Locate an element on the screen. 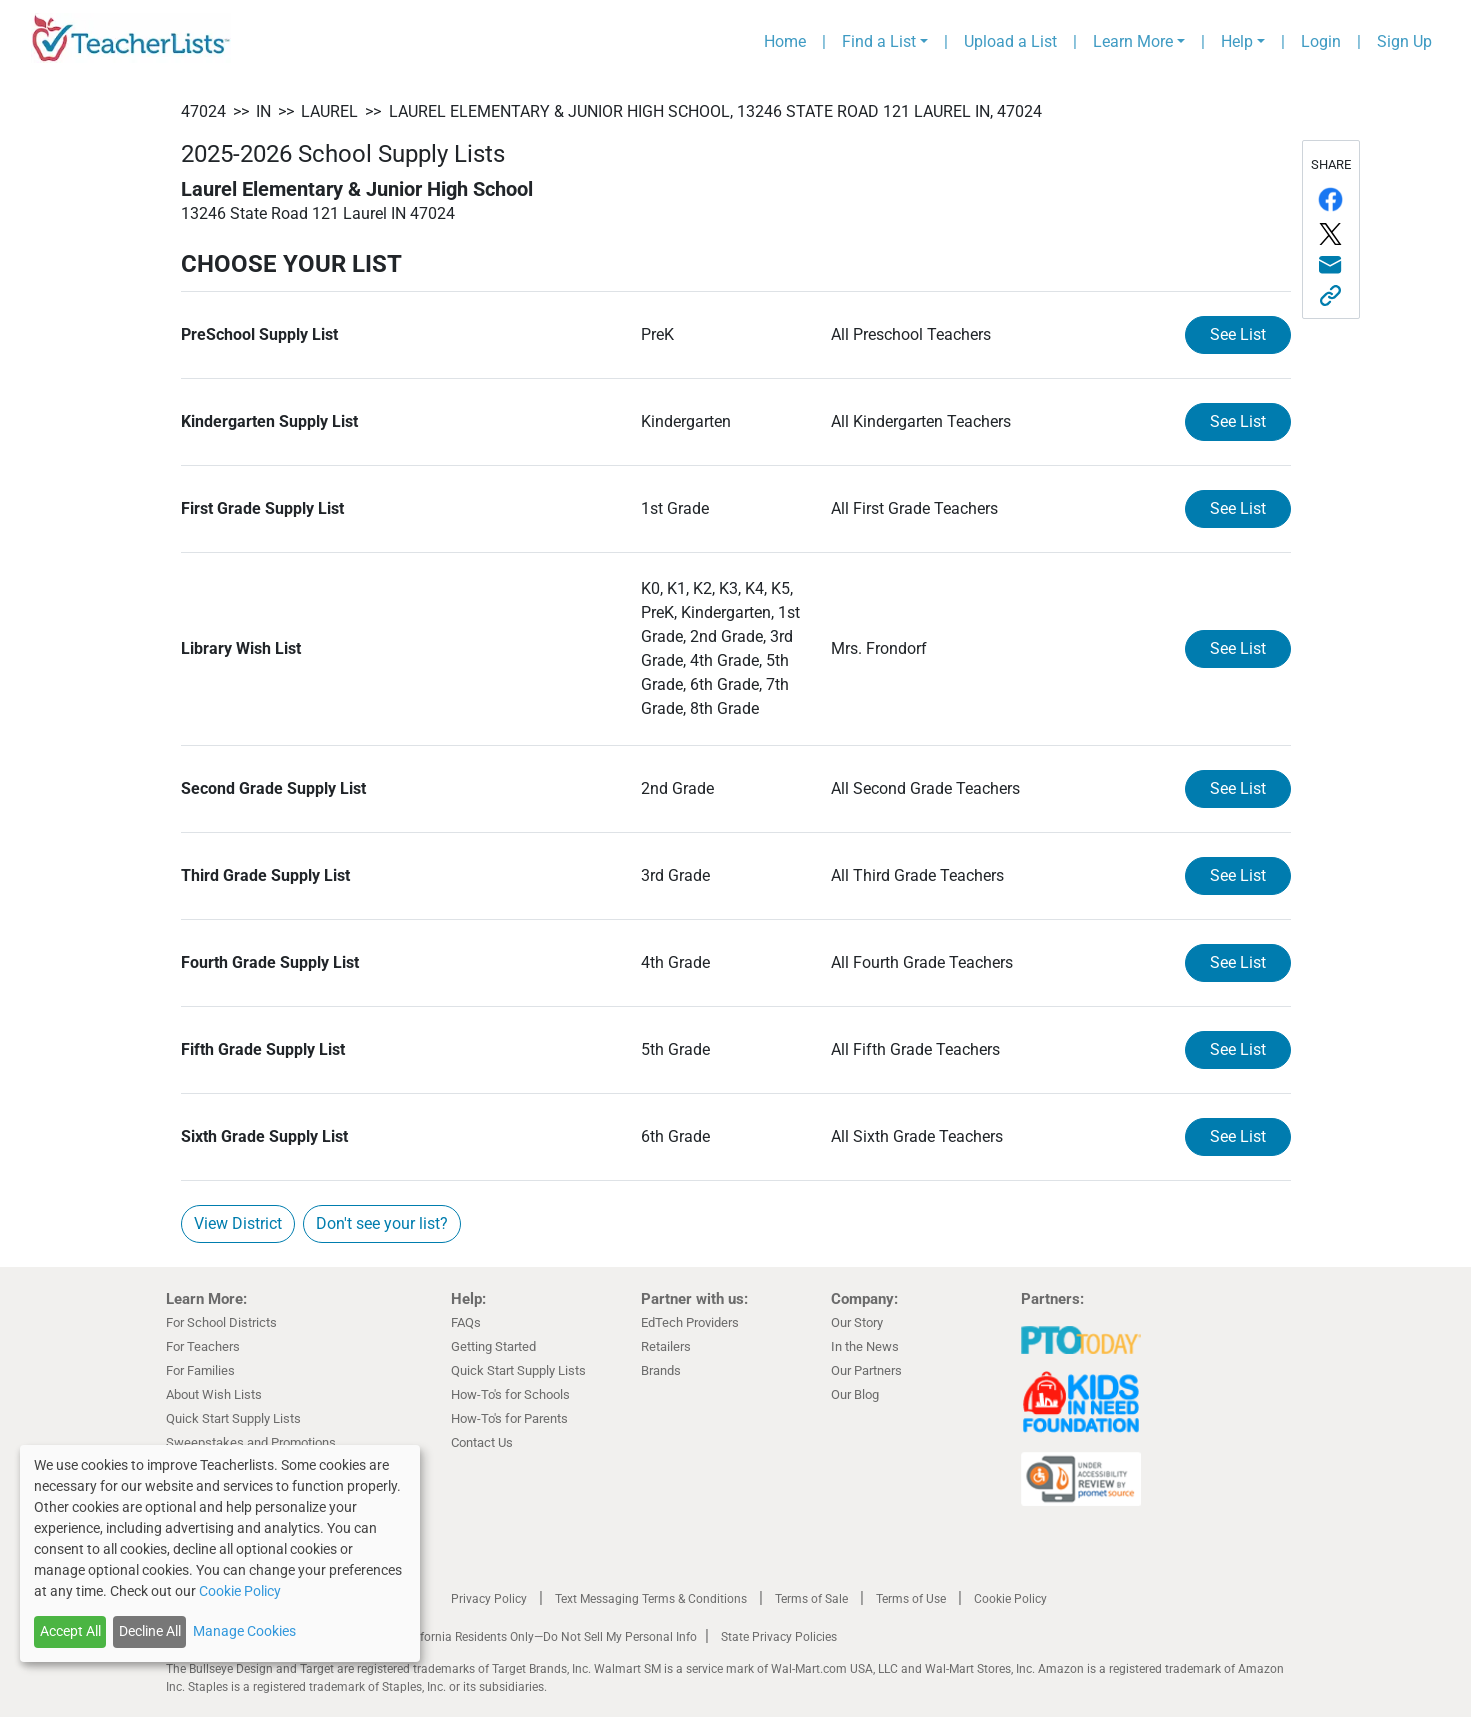 Image resolution: width=1471 pixels, height=1717 pixels. Find a List is located at coordinates (879, 41).